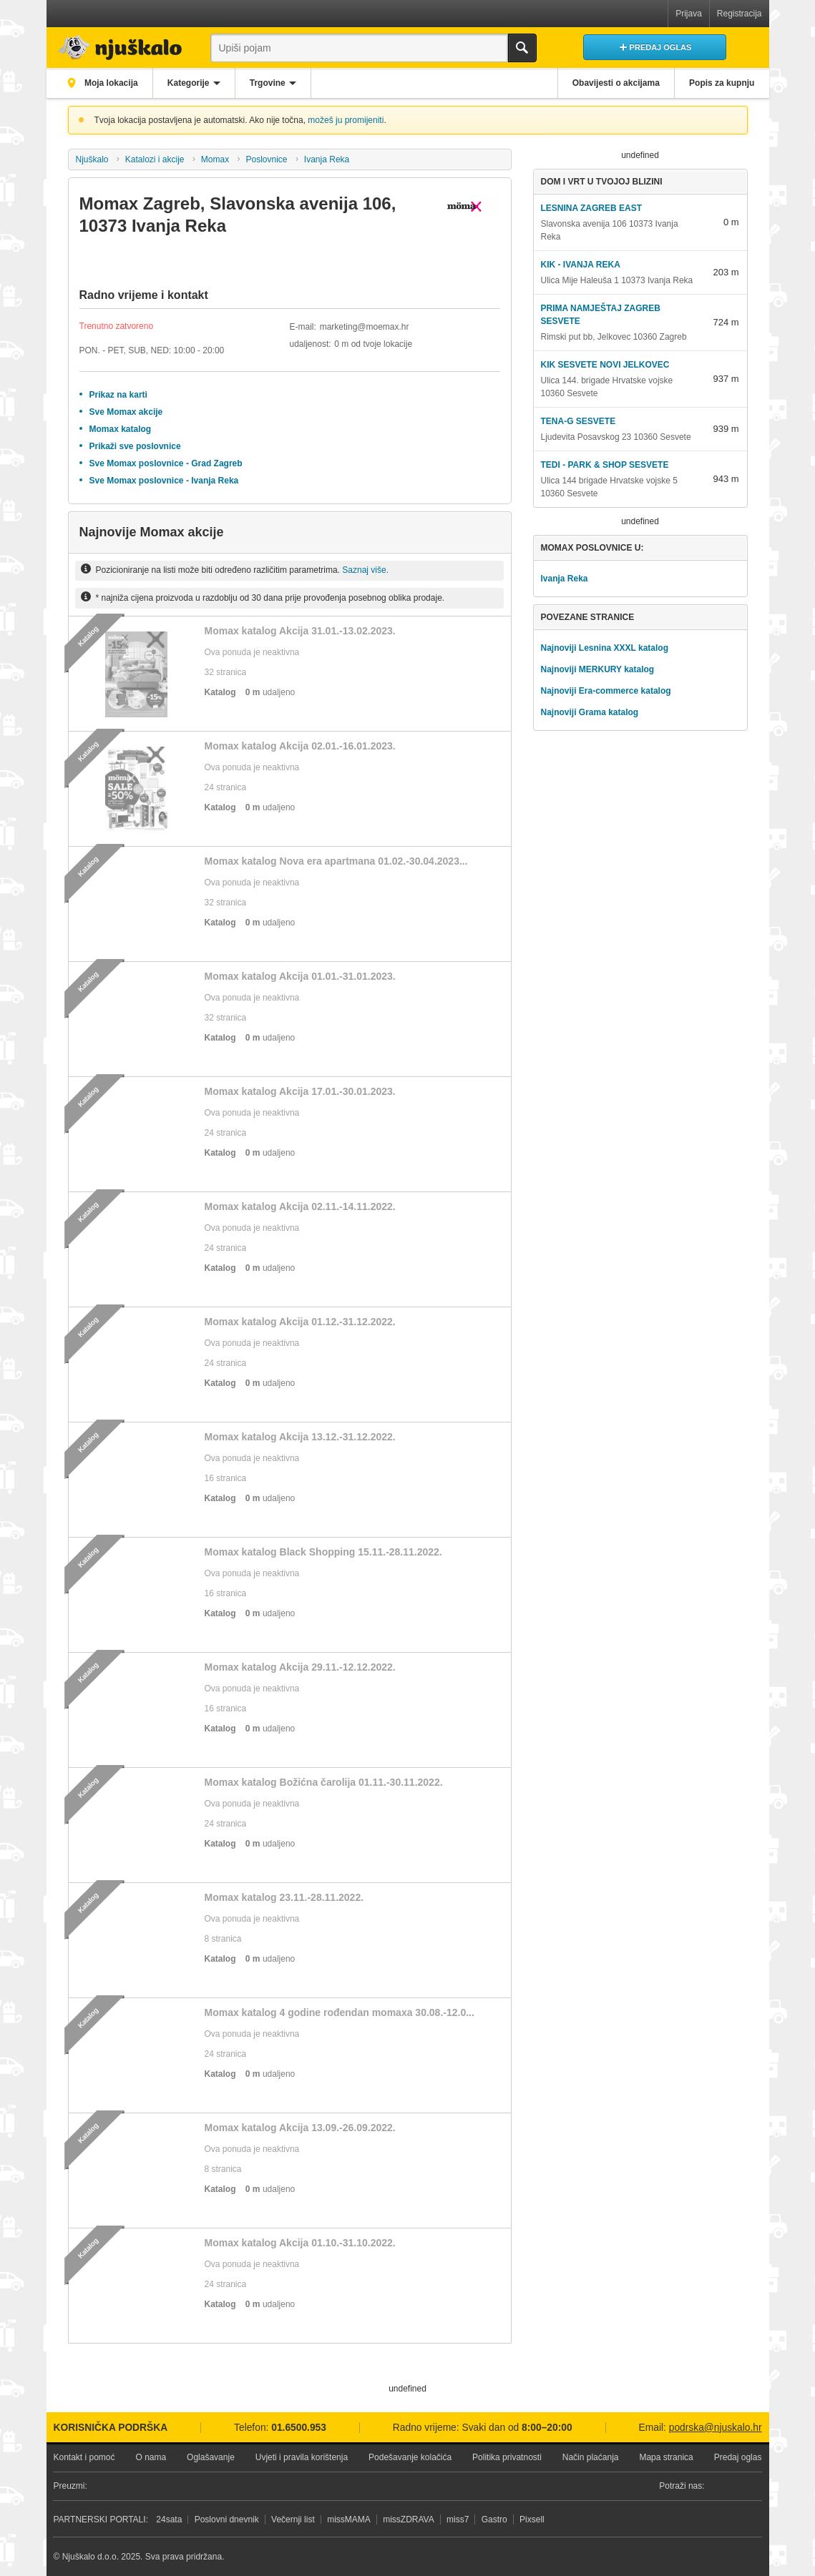  I want to click on Politika privatnosti, so click(507, 2457).